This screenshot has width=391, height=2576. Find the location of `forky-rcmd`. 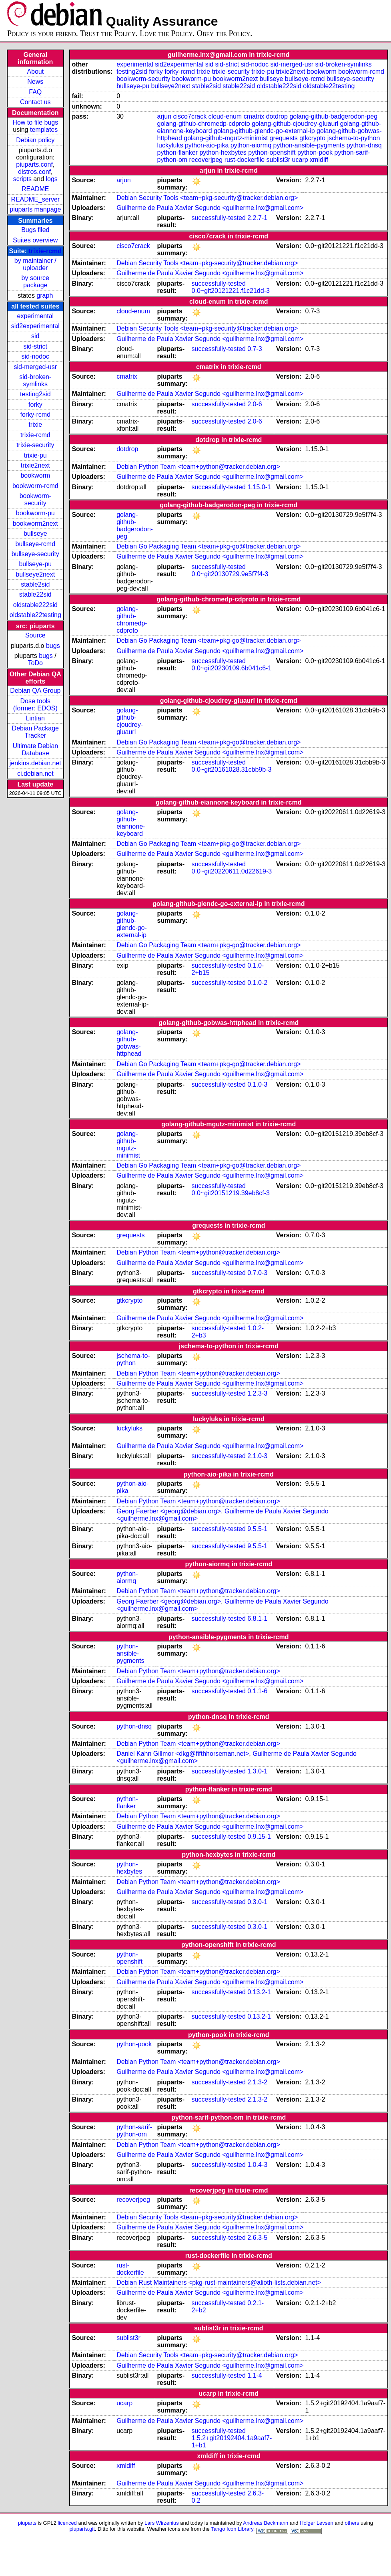

forky-rcmd is located at coordinates (35, 414).